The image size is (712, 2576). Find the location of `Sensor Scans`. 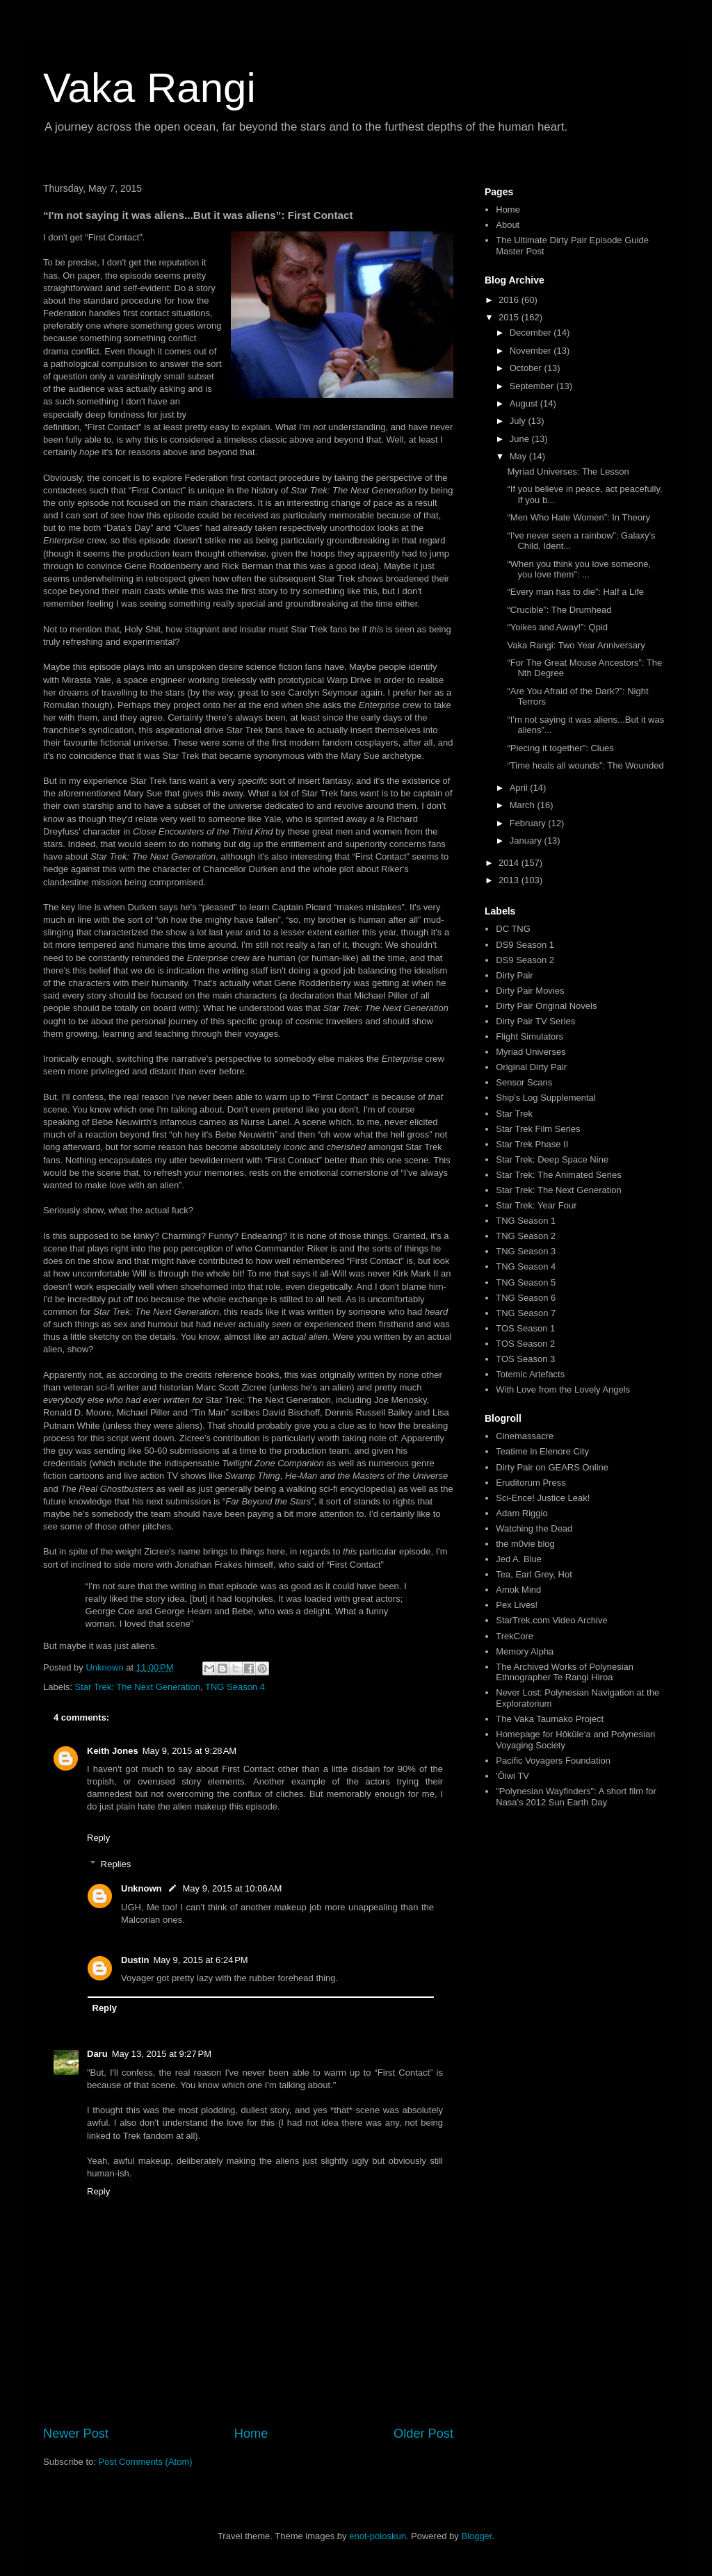

Sensor Scans is located at coordinates (524, 1082).